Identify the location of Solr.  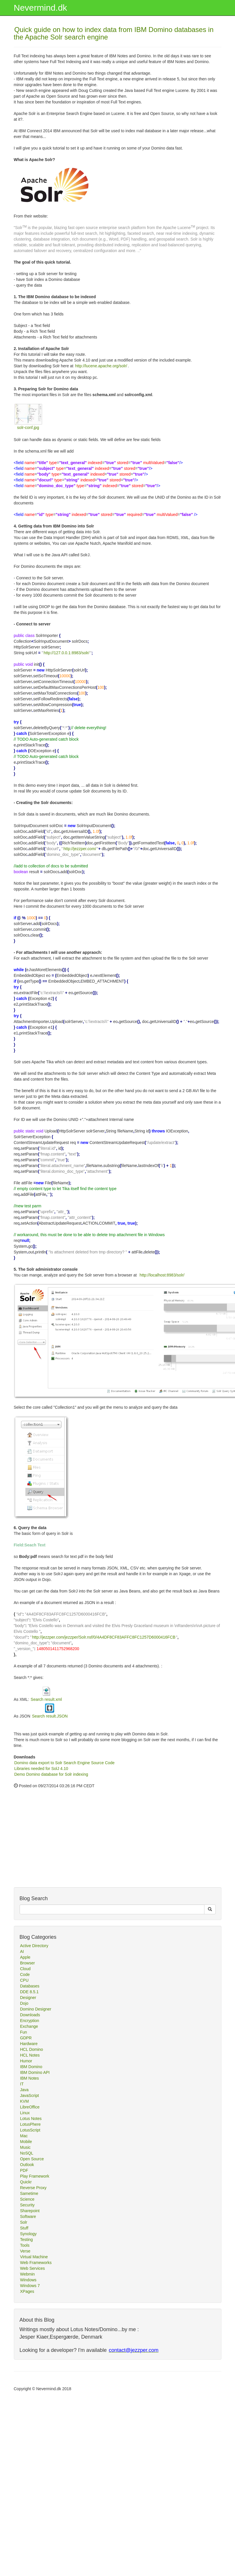
(23, 2222).